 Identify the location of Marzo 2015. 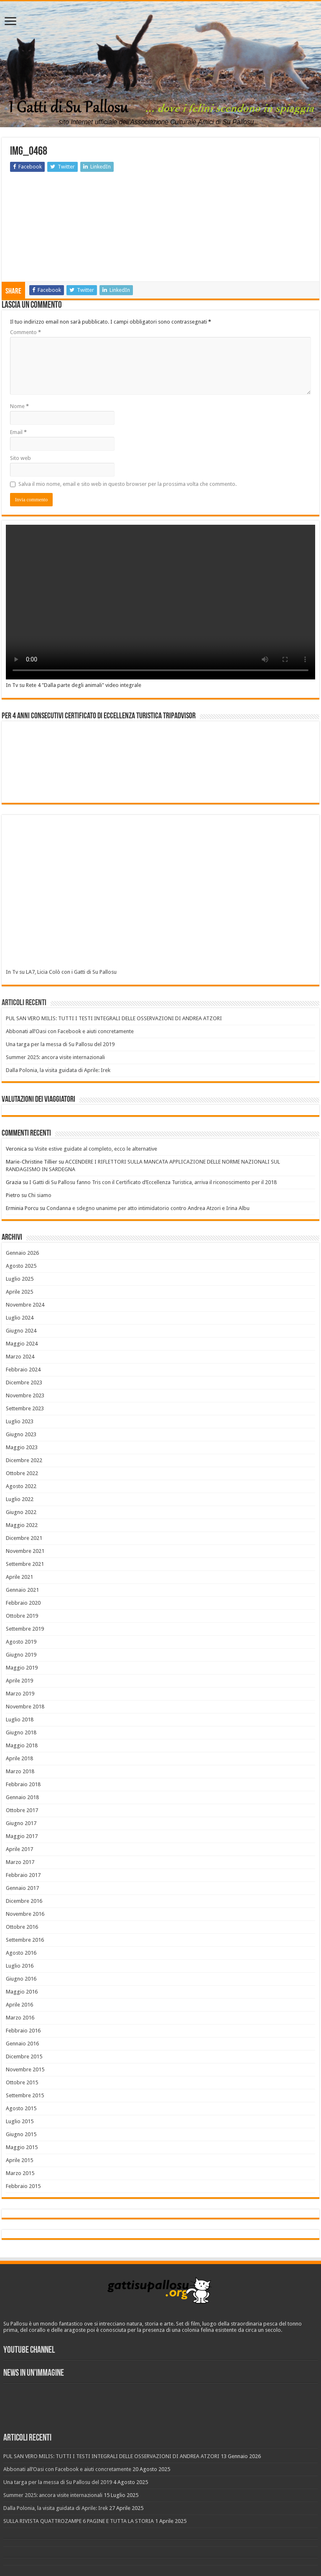
(20, 2173).